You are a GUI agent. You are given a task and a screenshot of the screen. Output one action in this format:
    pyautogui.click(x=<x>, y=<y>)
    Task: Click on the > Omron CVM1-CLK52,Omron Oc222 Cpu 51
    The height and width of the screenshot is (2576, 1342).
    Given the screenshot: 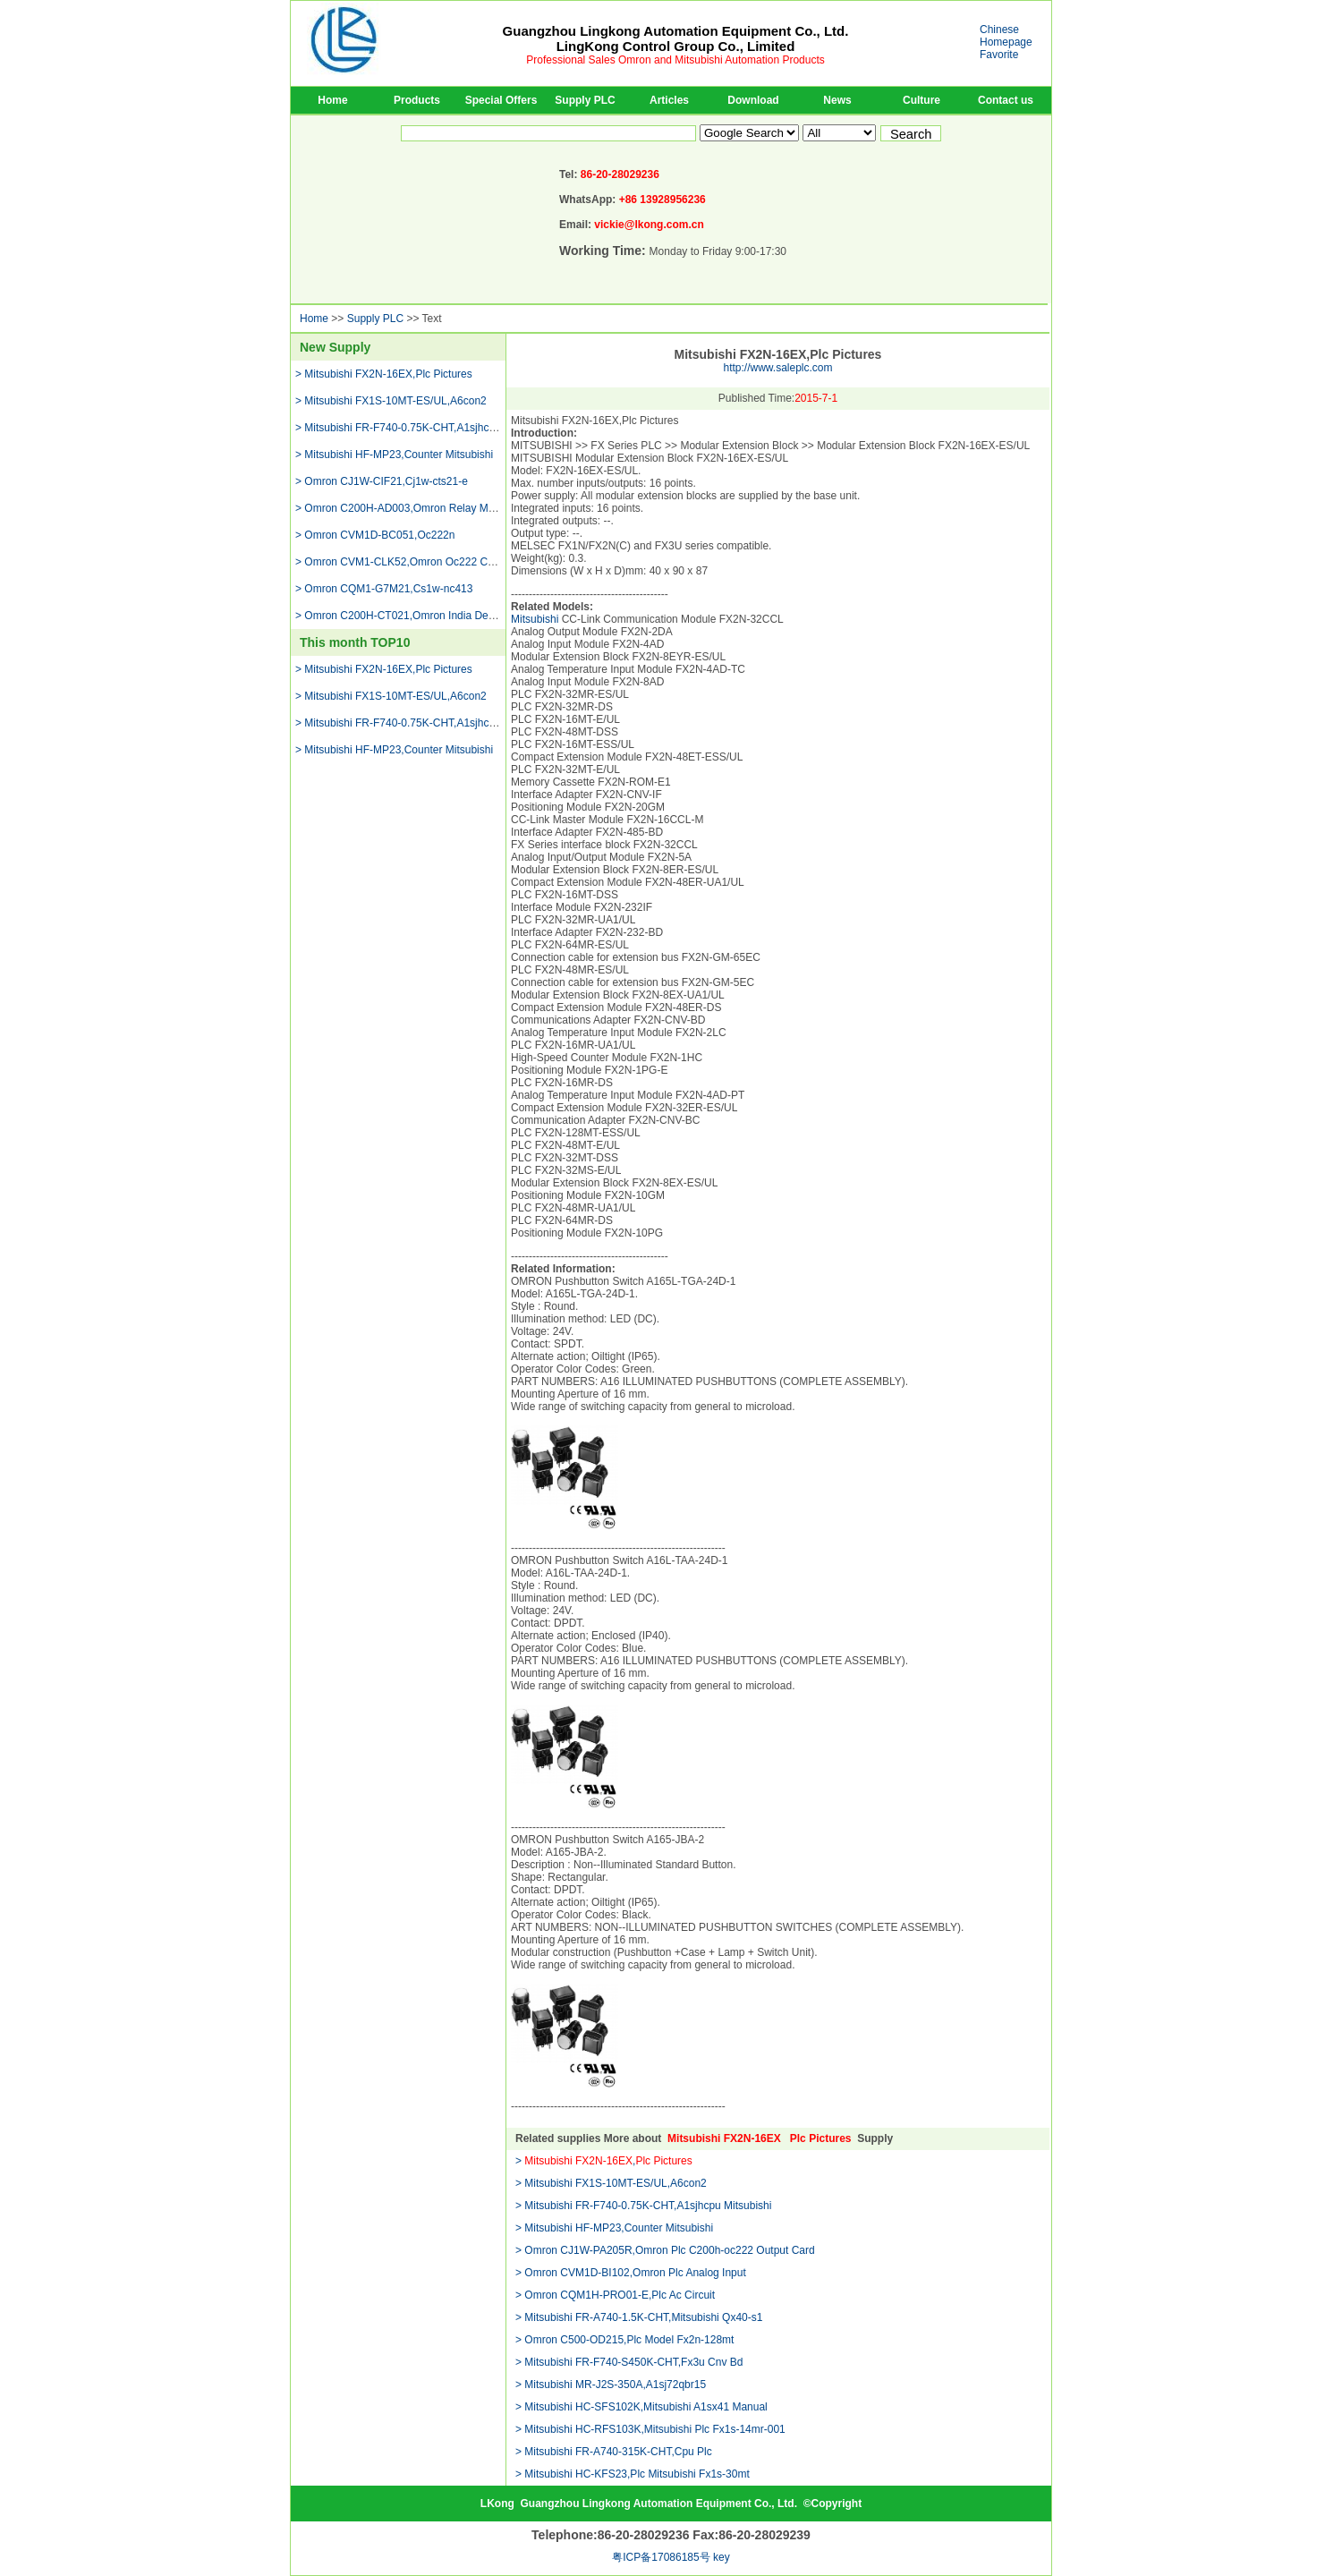 What is the action you would take?
    pyautogui.click(x=404, y=562)
    